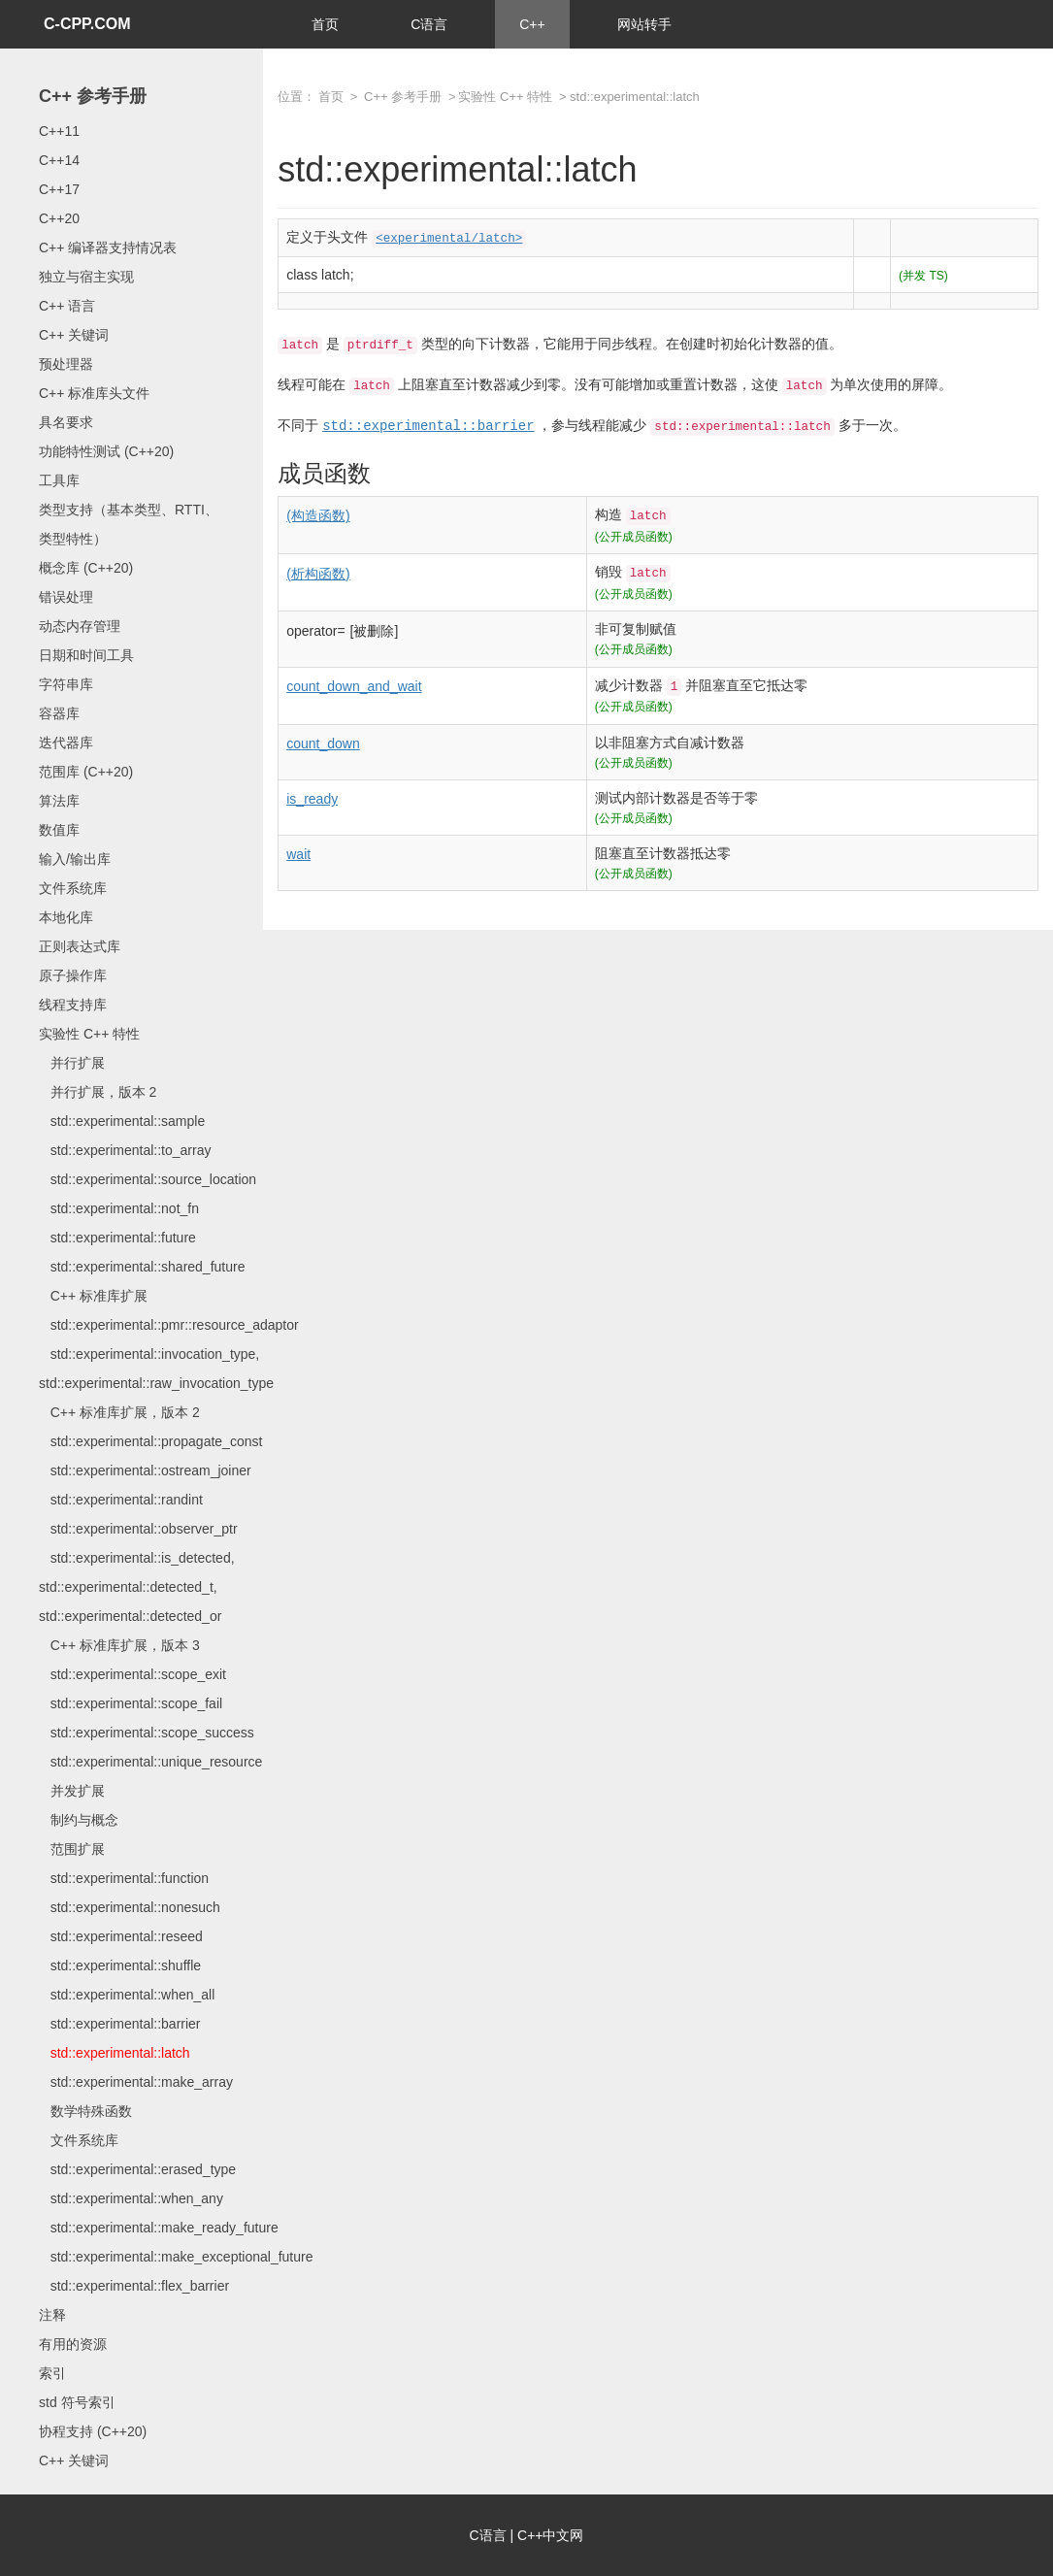 The height and width of the screenshot is (2576, 1053). I want to click on std::experimental::pmr::resource_adaptor, so click(169, 1325).